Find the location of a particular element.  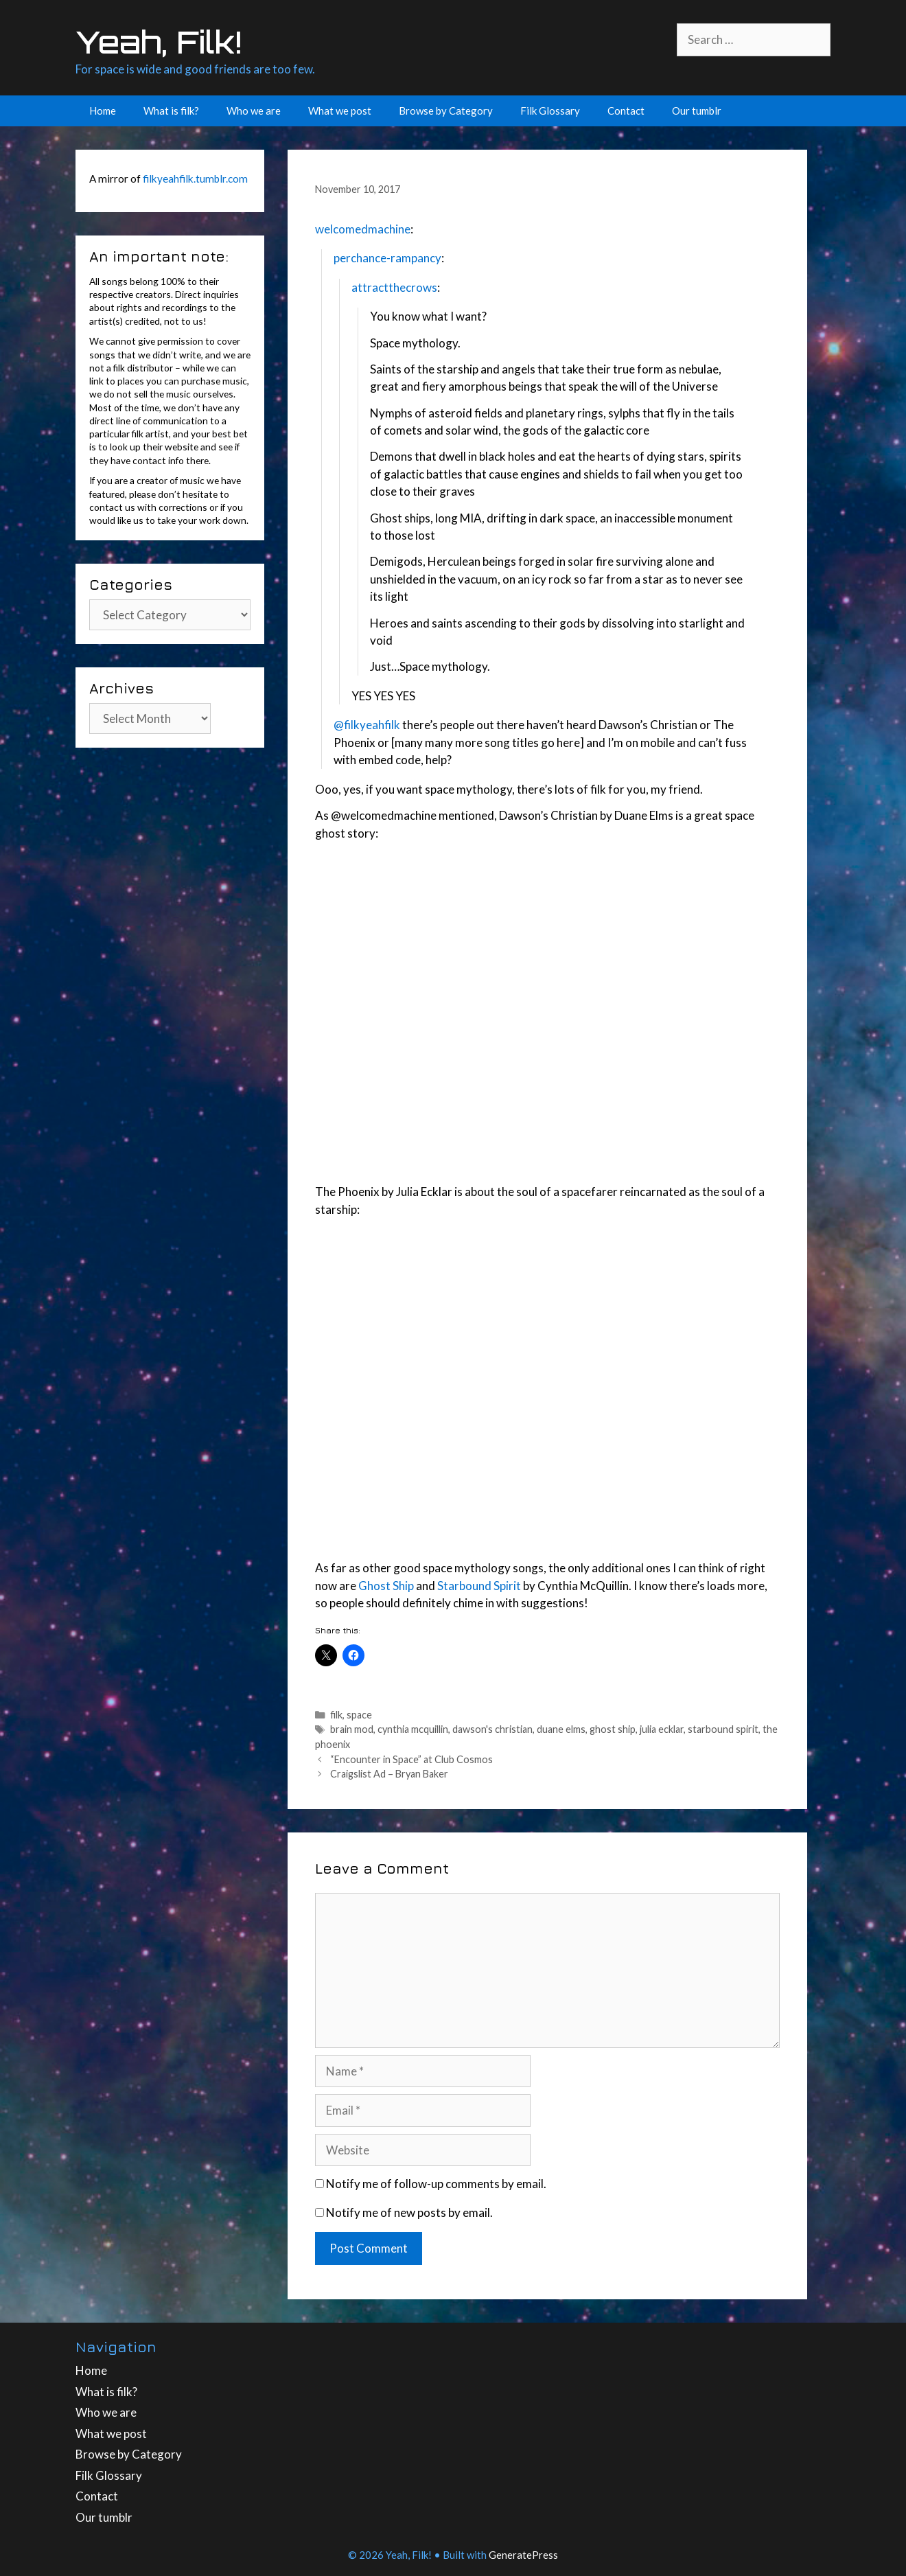

Our tumblr is located at coordinates (696, 110).